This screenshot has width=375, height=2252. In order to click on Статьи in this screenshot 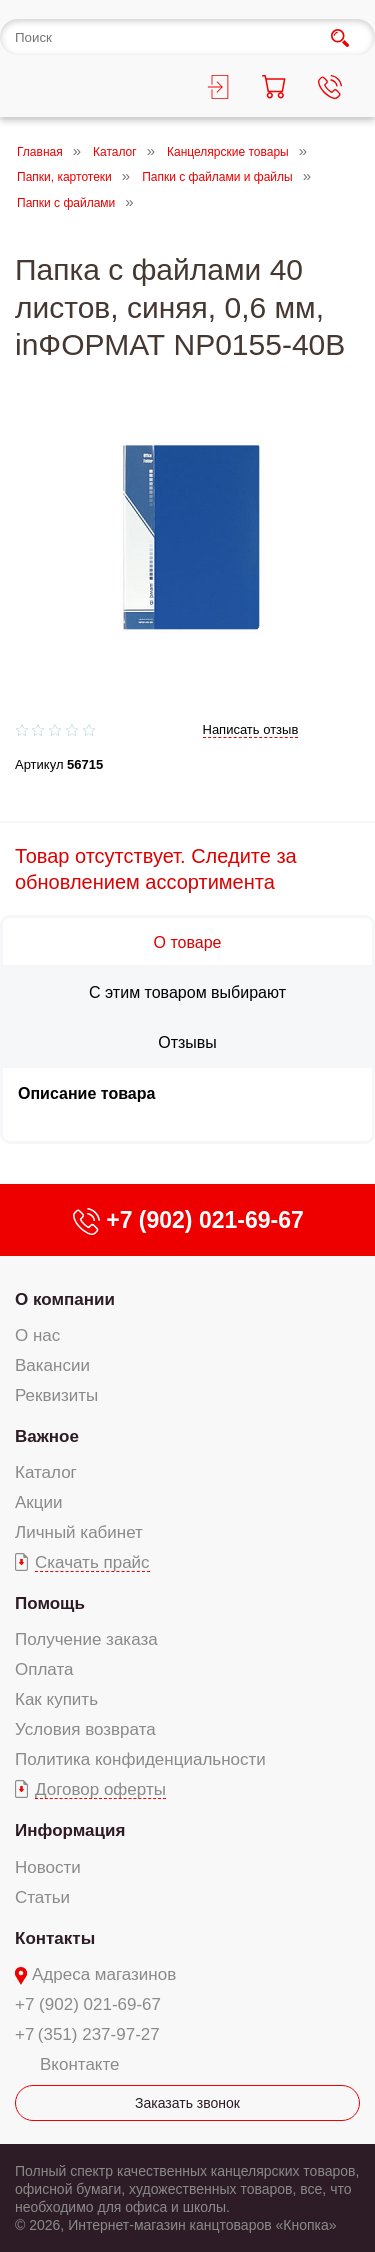, I will do `click(42, 1897)`.